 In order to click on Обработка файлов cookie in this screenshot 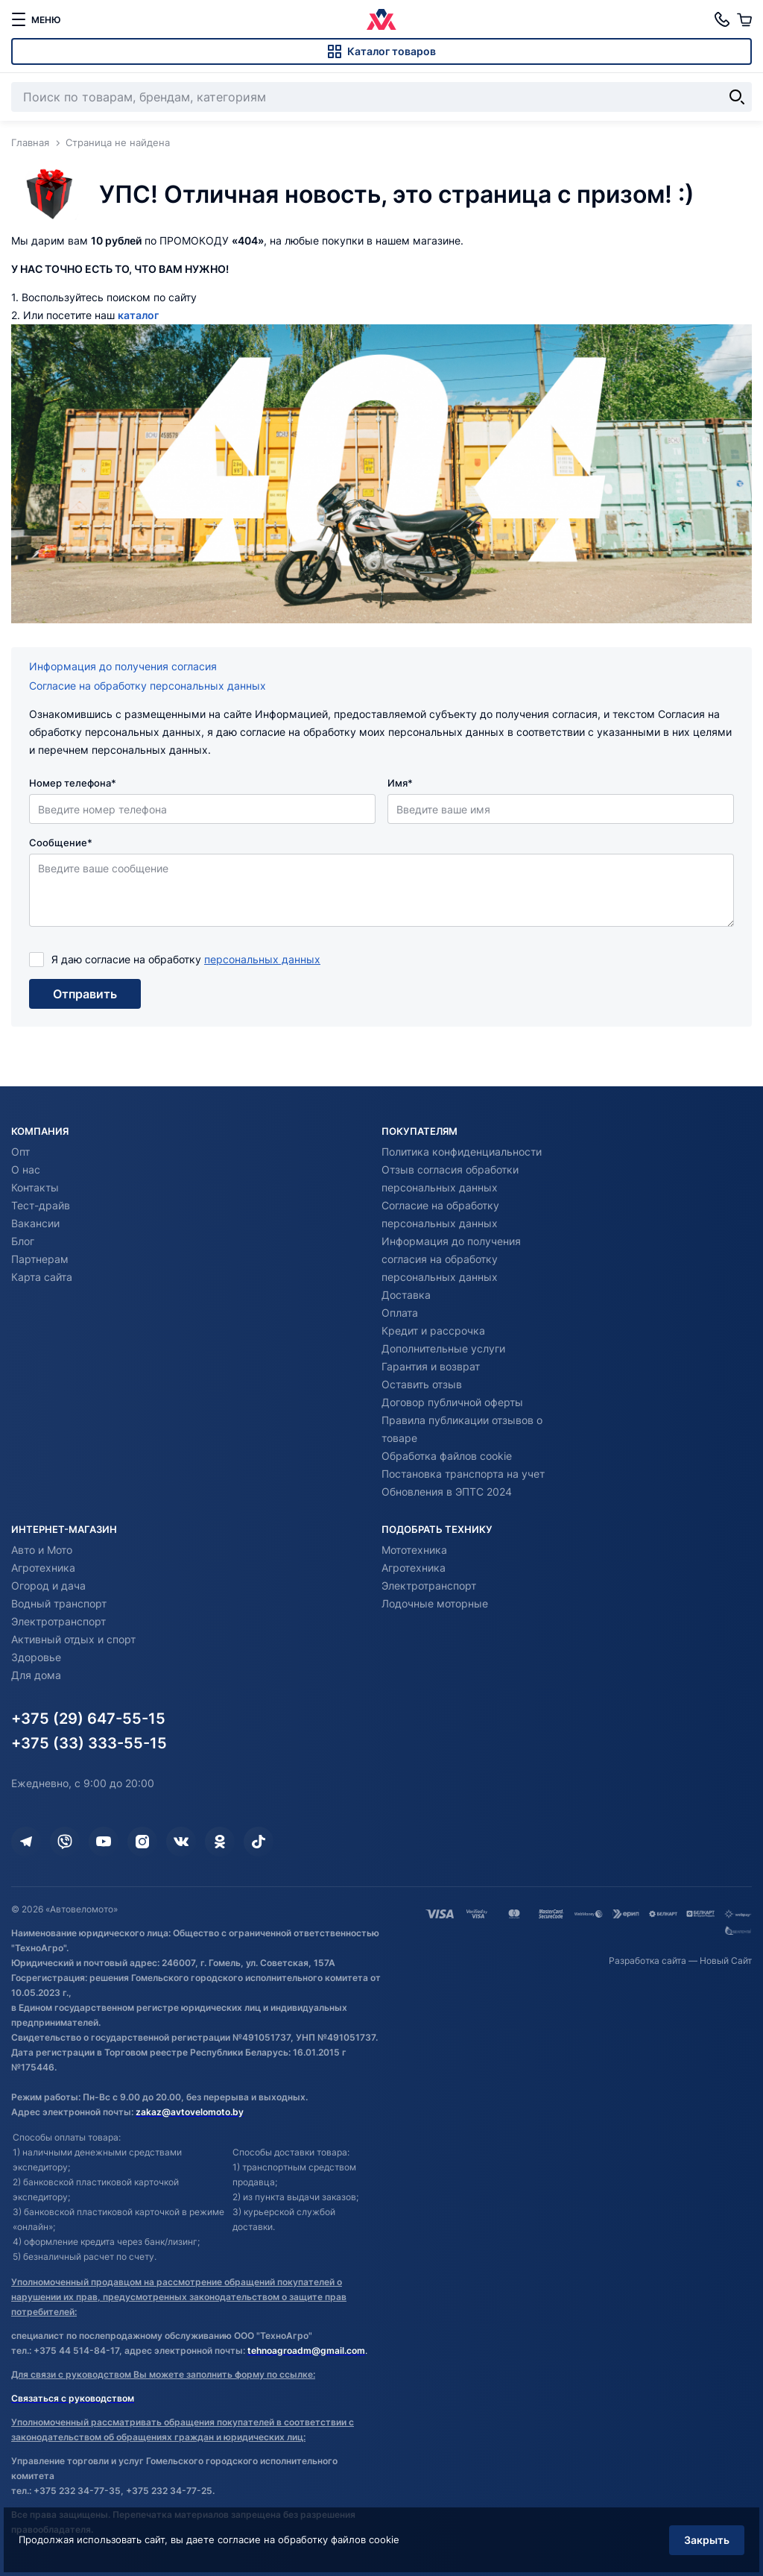, I will do `click(447, 1455)`.